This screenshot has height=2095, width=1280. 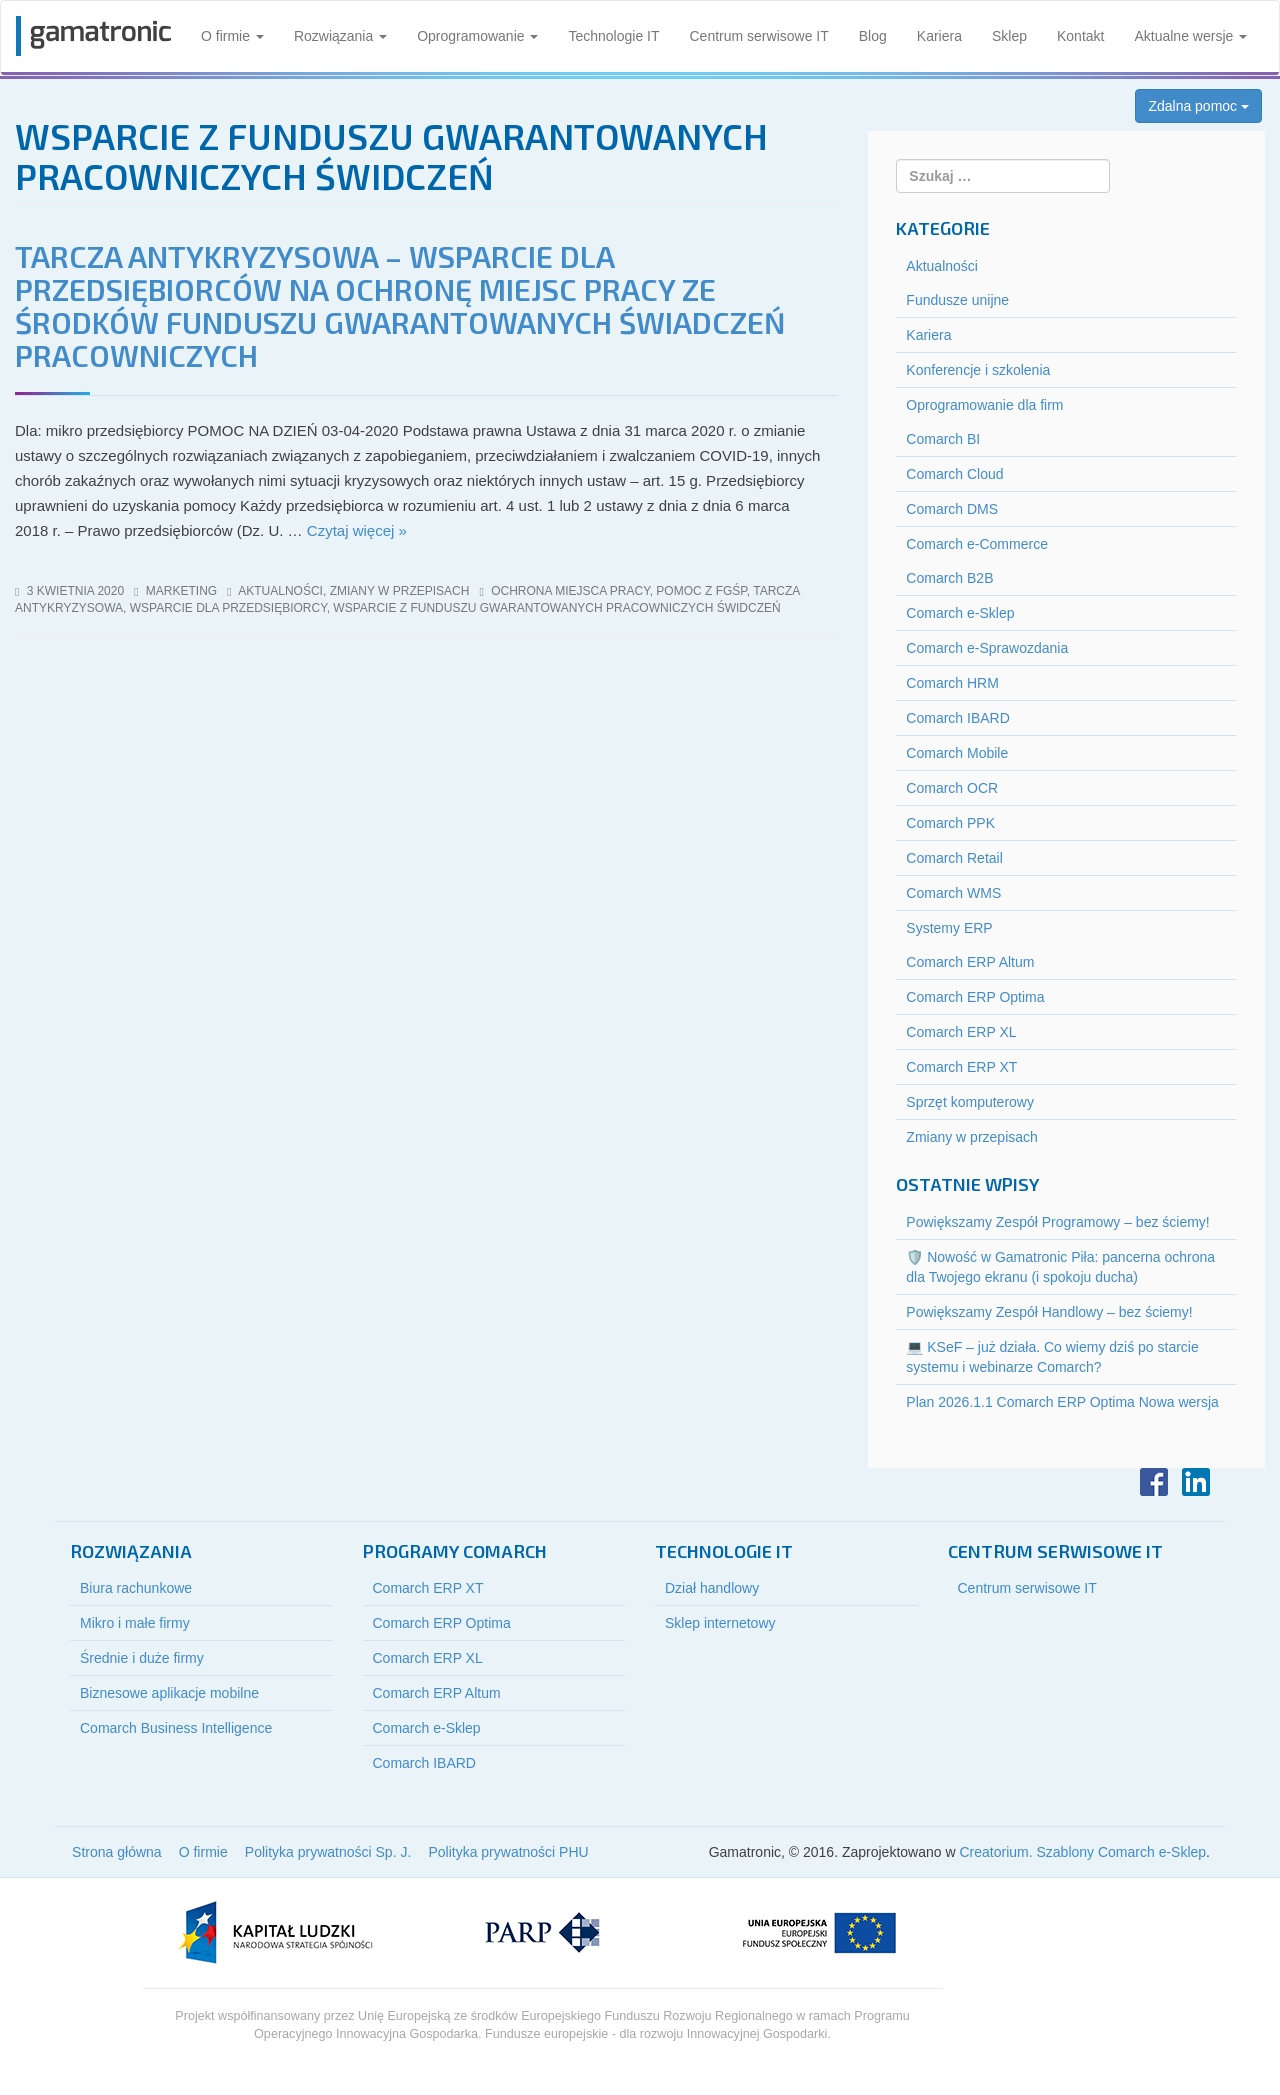 I want to click on Kontakt, so click(x=1080, y=36).